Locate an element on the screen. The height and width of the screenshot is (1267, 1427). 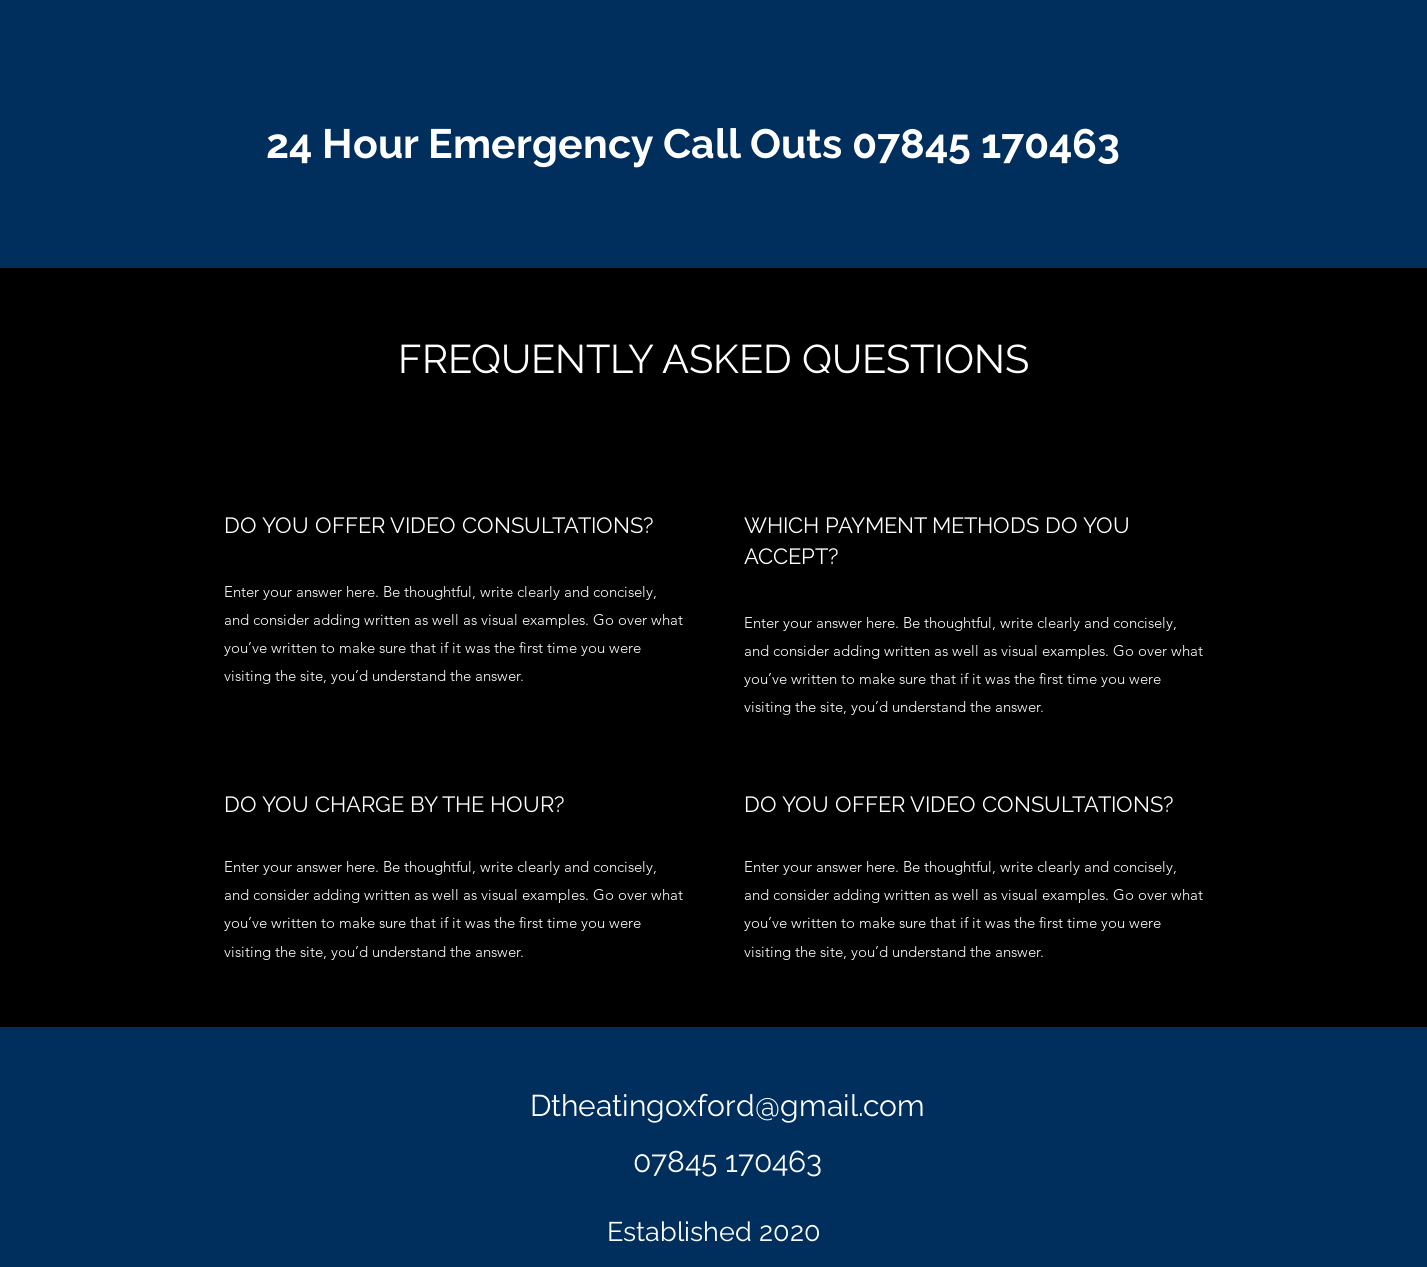
24 Hour Emergency Call Outs 07845 170463 is located at coordinates (693, 143).